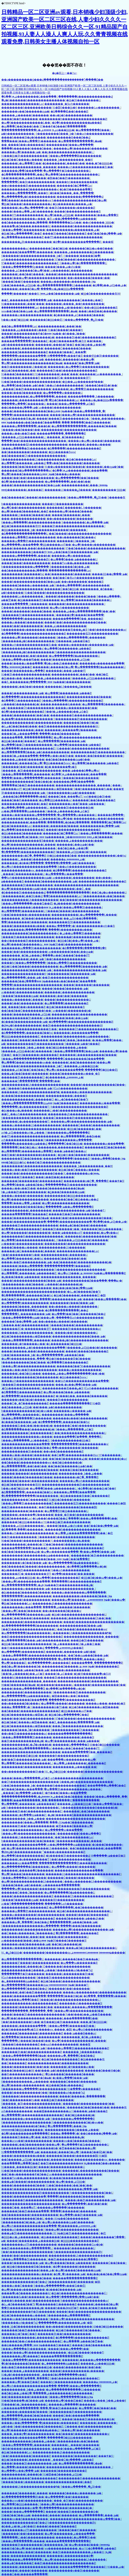 The width and height of the screenshot is (129, 2576). What do you see at coordinates (24, 1722) in the screenshot?
I see `�þþ�Ʒ��Ů����av�鶹����` at bounding box center [24, 1722].